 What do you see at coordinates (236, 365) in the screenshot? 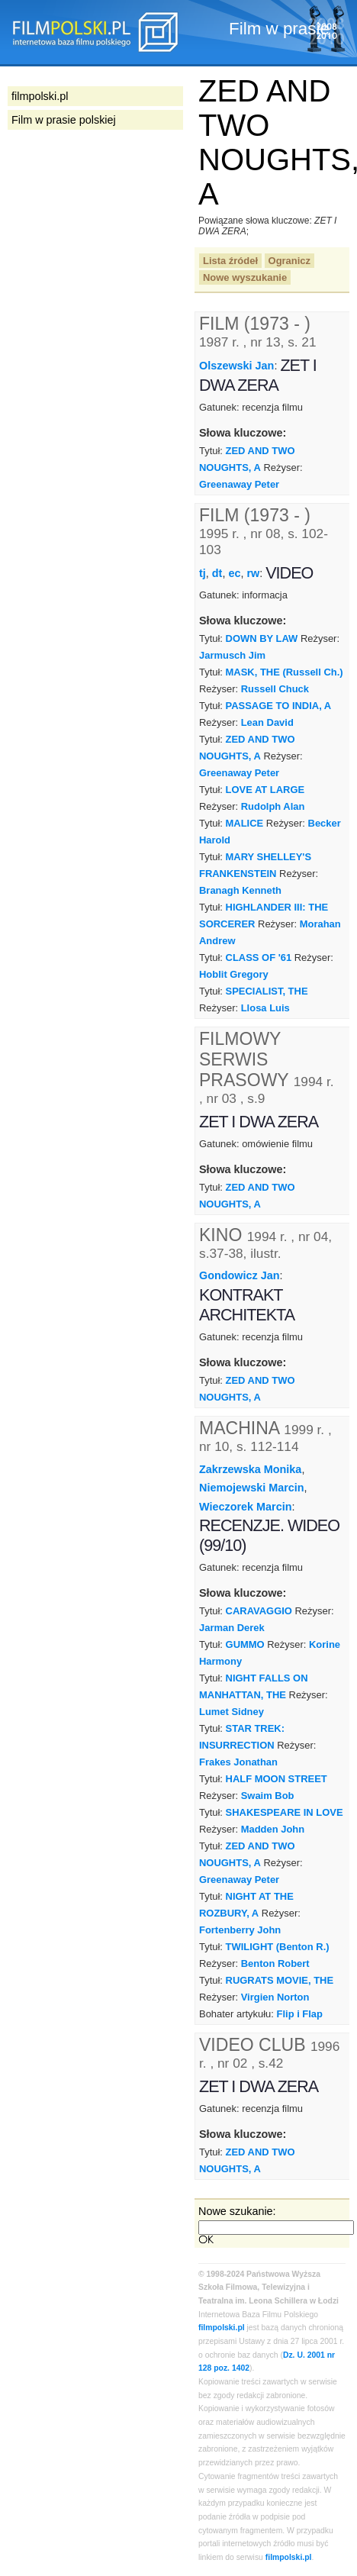
I see `Olszewski Jan` at bounding box center [236, 365].